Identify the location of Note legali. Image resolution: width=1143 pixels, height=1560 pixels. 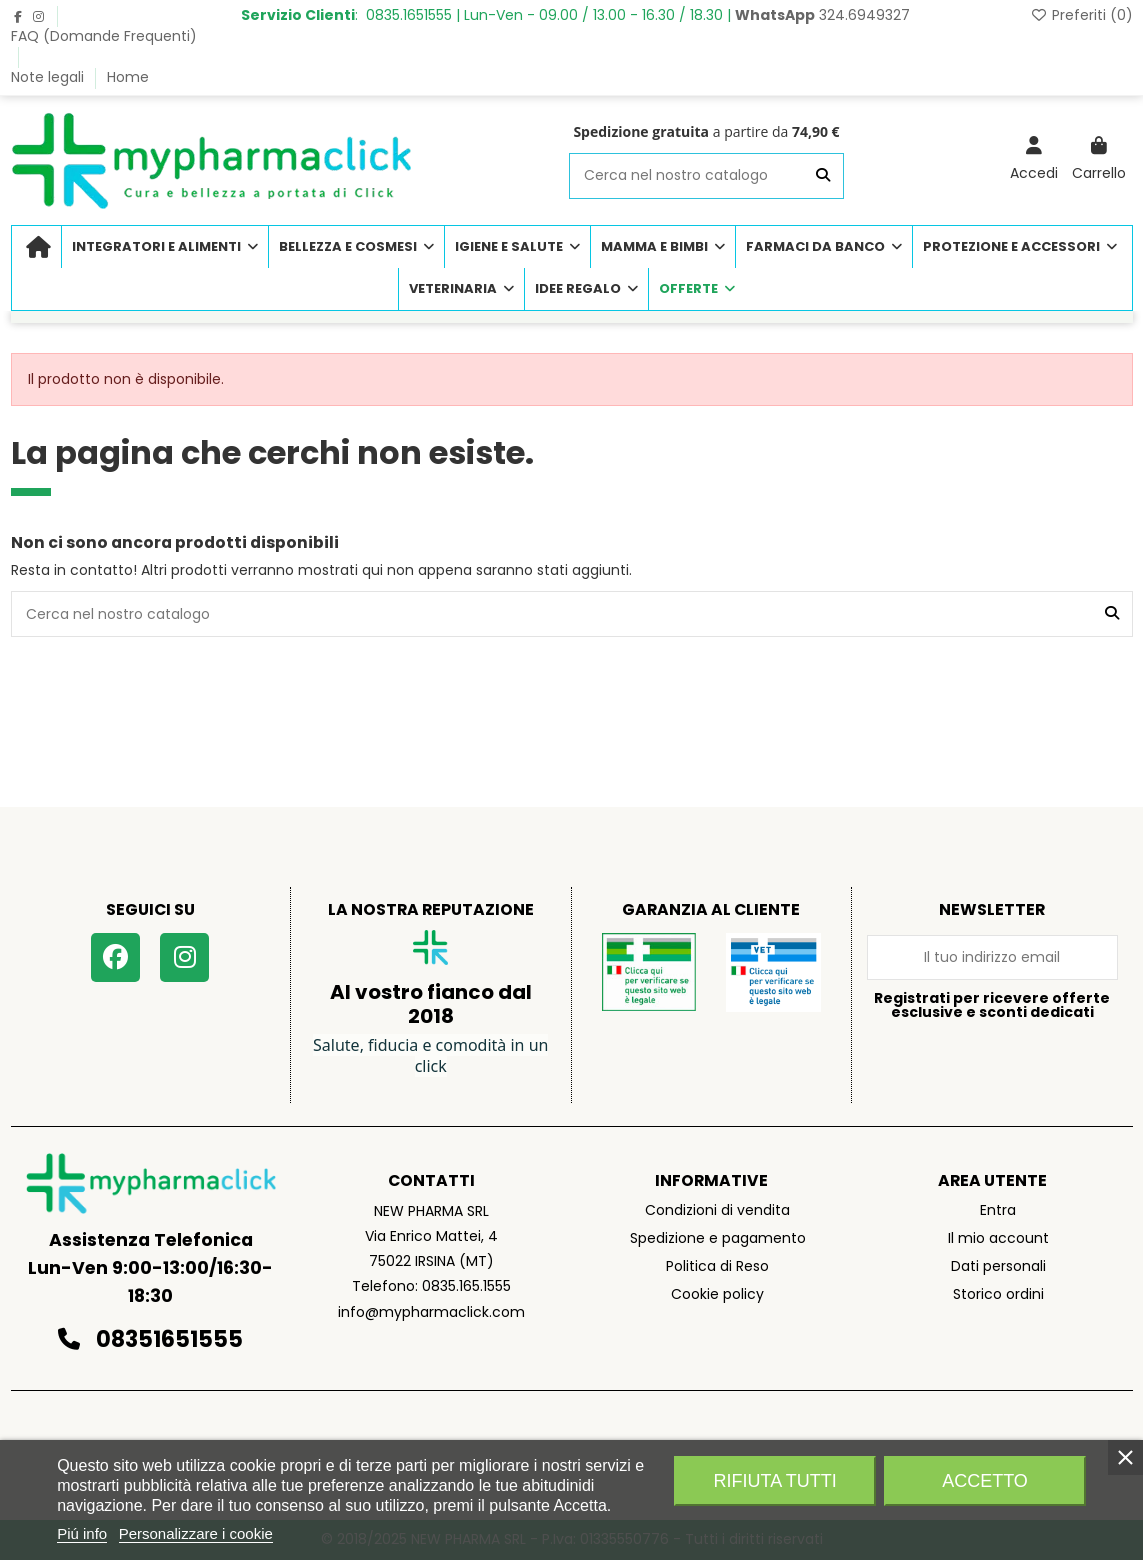
(49, 77).